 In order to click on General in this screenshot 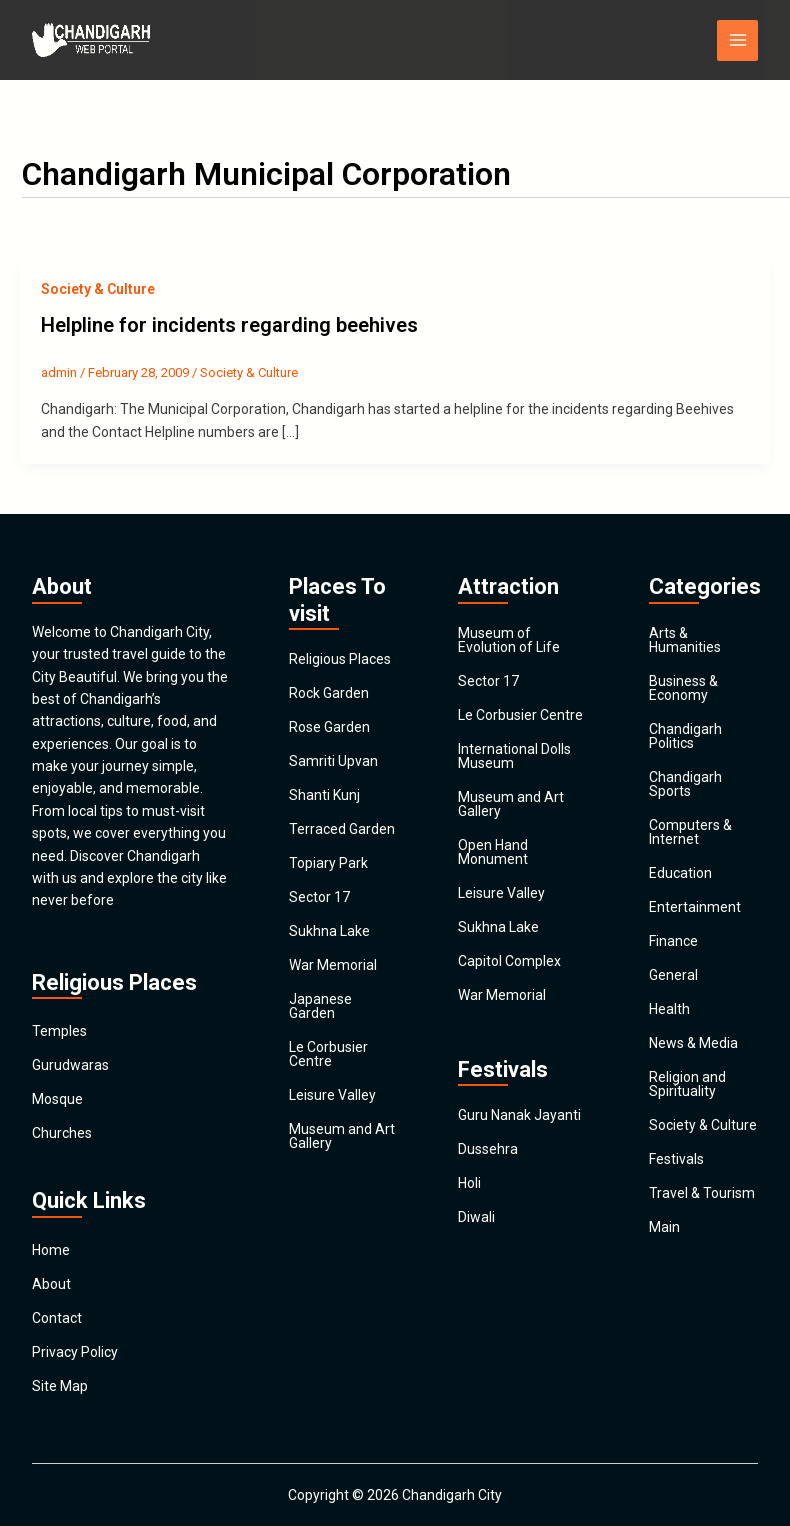, I will do `click(673, 975)`.